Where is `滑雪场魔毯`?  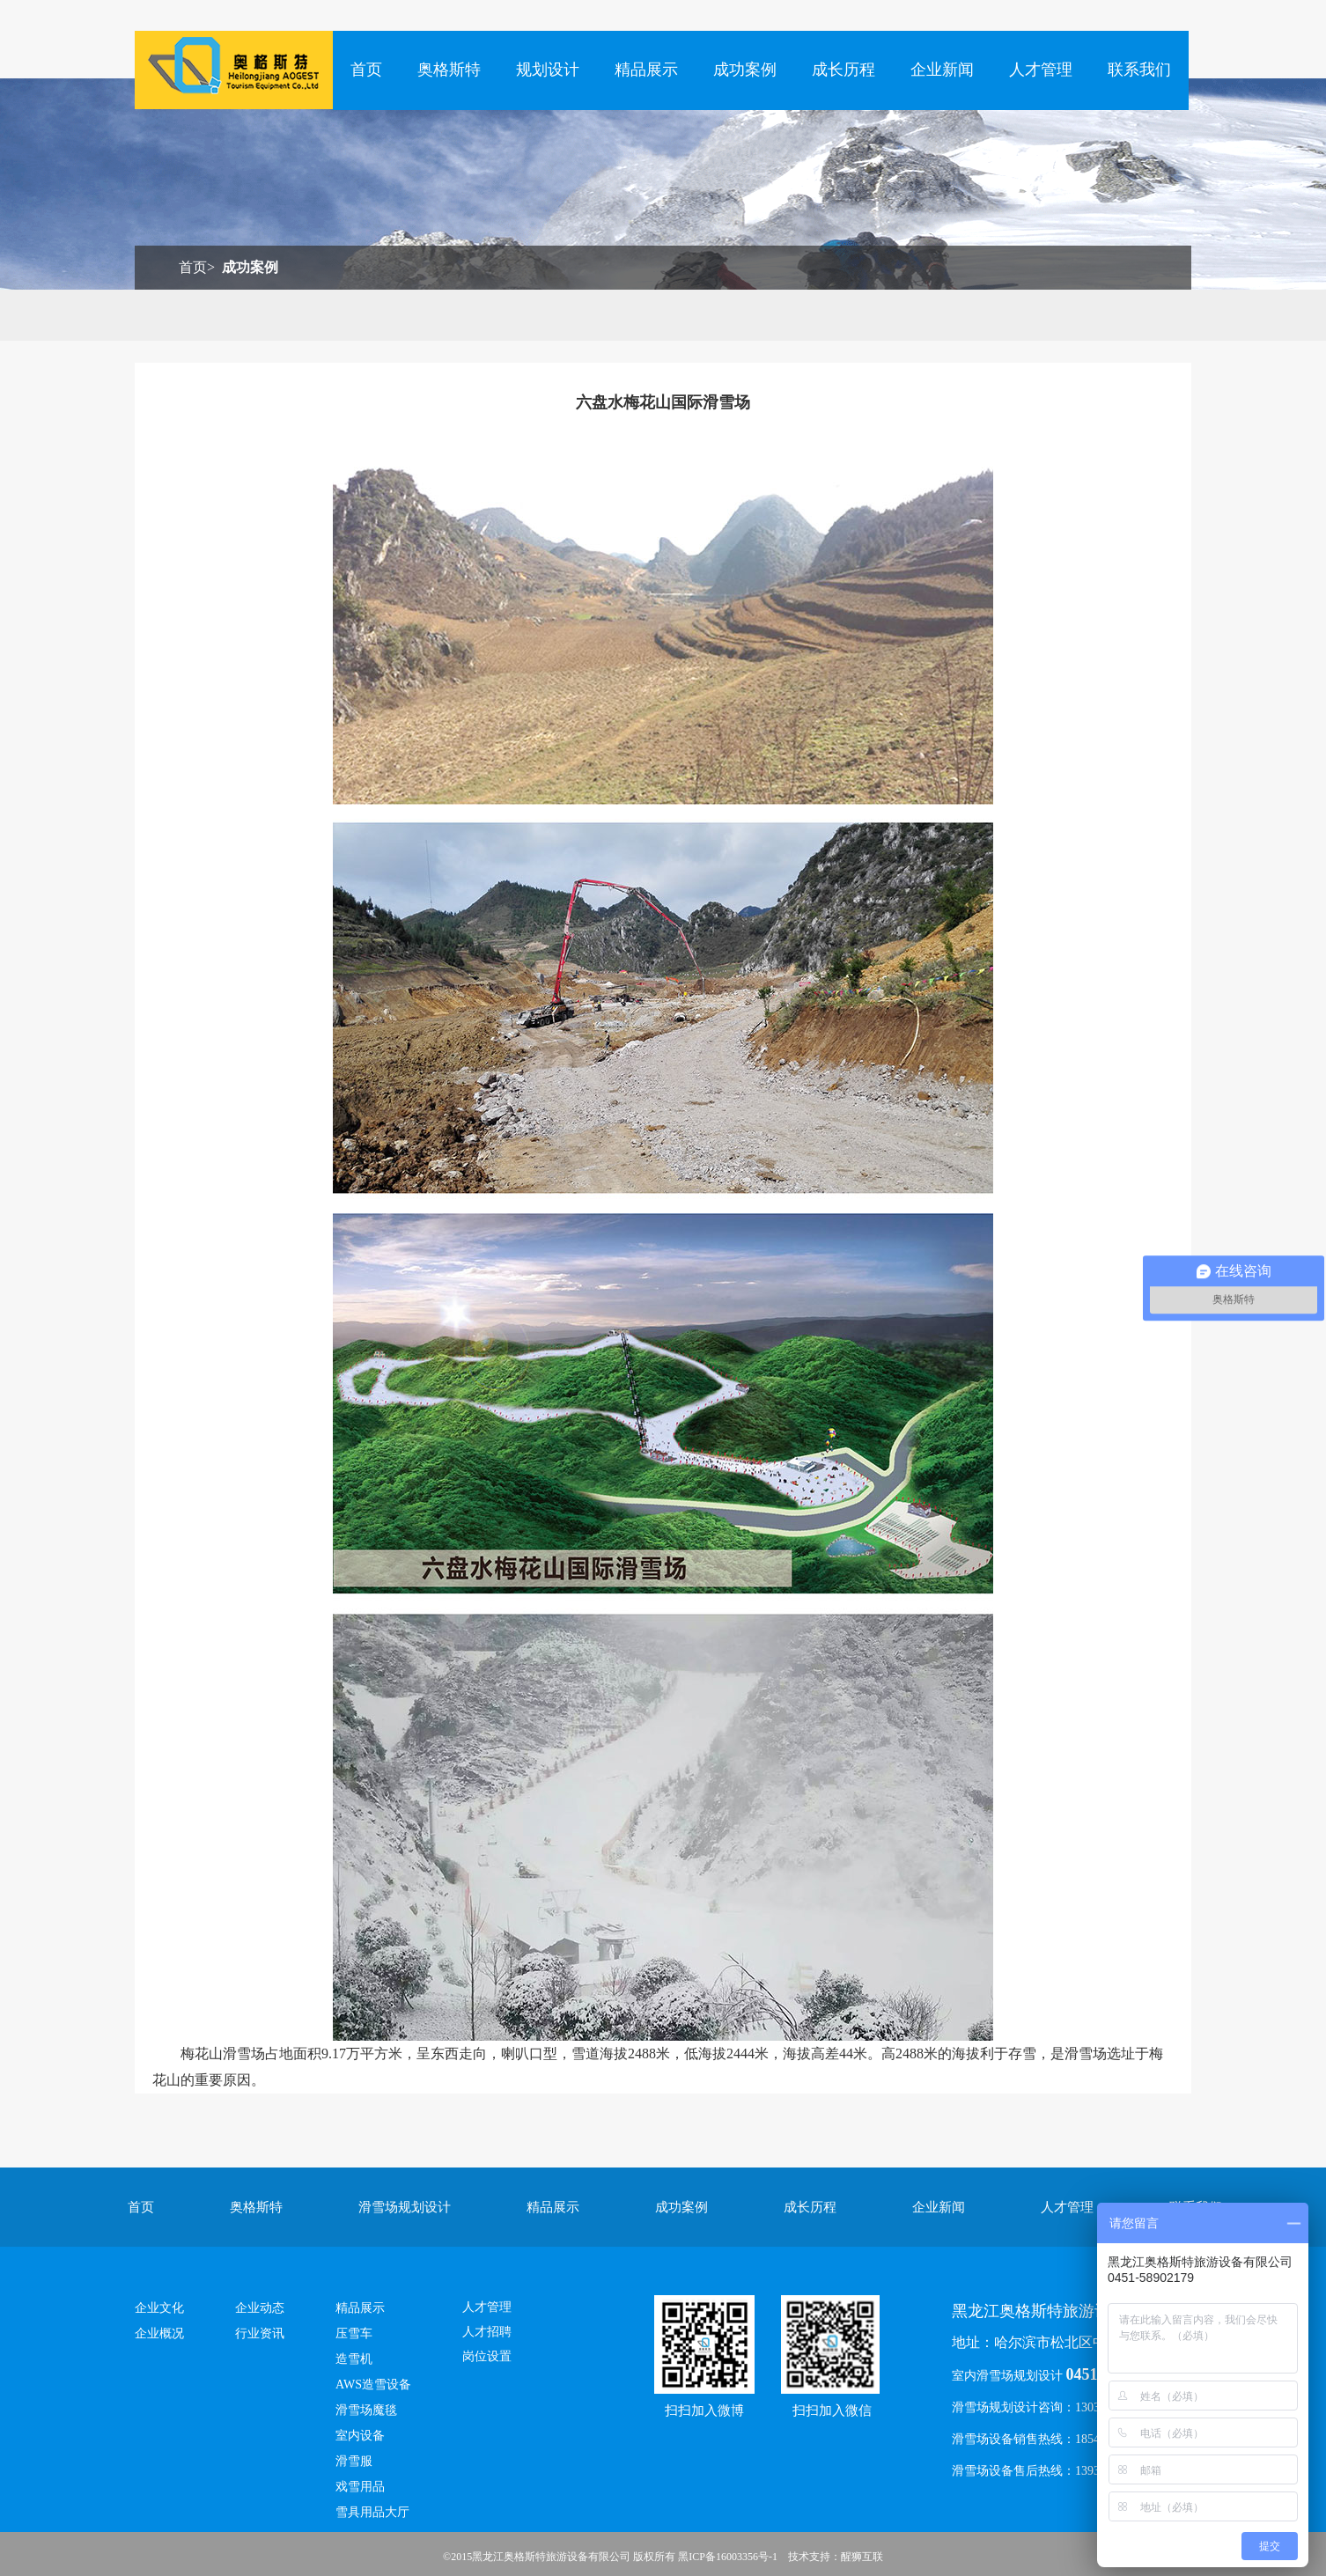
滑雪场魔毯 is located at coordinates (366, 2410).